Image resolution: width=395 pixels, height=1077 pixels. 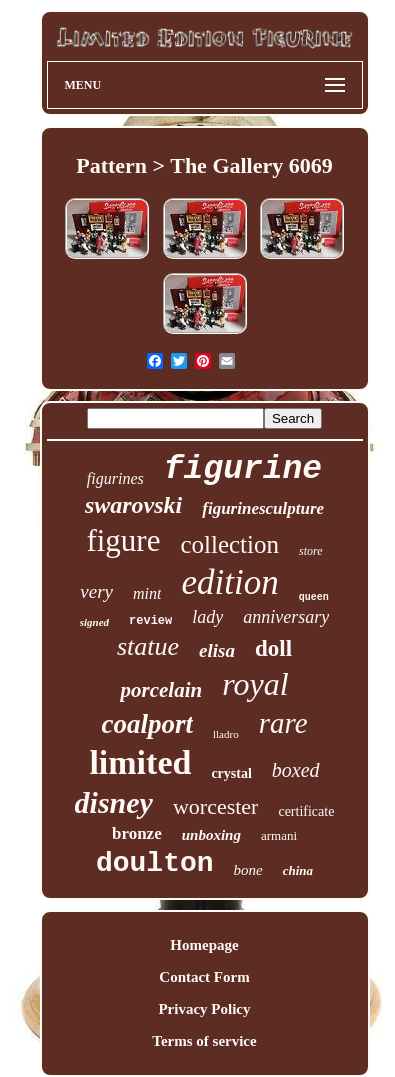 What do you see at coordinates (211, 835) in the screenshot?
I see `unboxing` at bounding box center [211, 835].